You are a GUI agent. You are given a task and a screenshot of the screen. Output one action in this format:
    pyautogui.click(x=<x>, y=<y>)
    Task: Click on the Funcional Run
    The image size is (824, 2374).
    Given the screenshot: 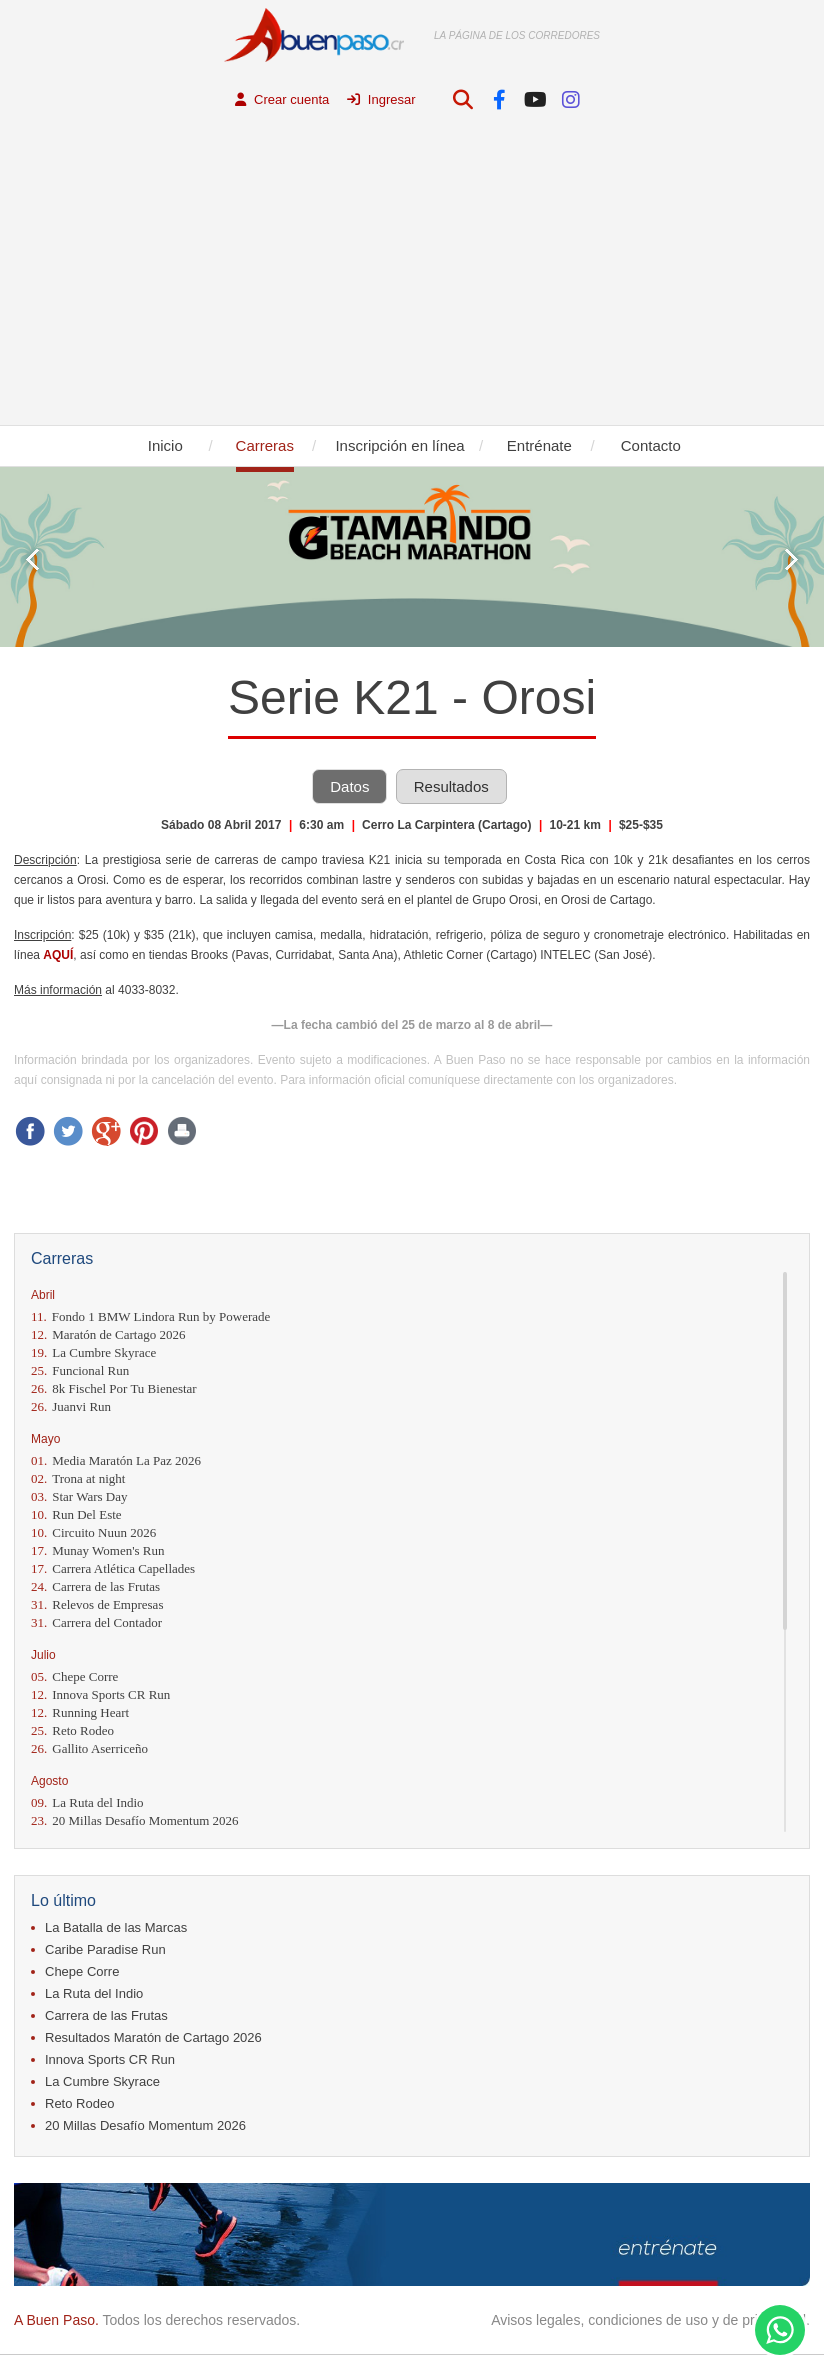 What is the action you would take?
    pyautogui.click(x=80, y=1371)
    